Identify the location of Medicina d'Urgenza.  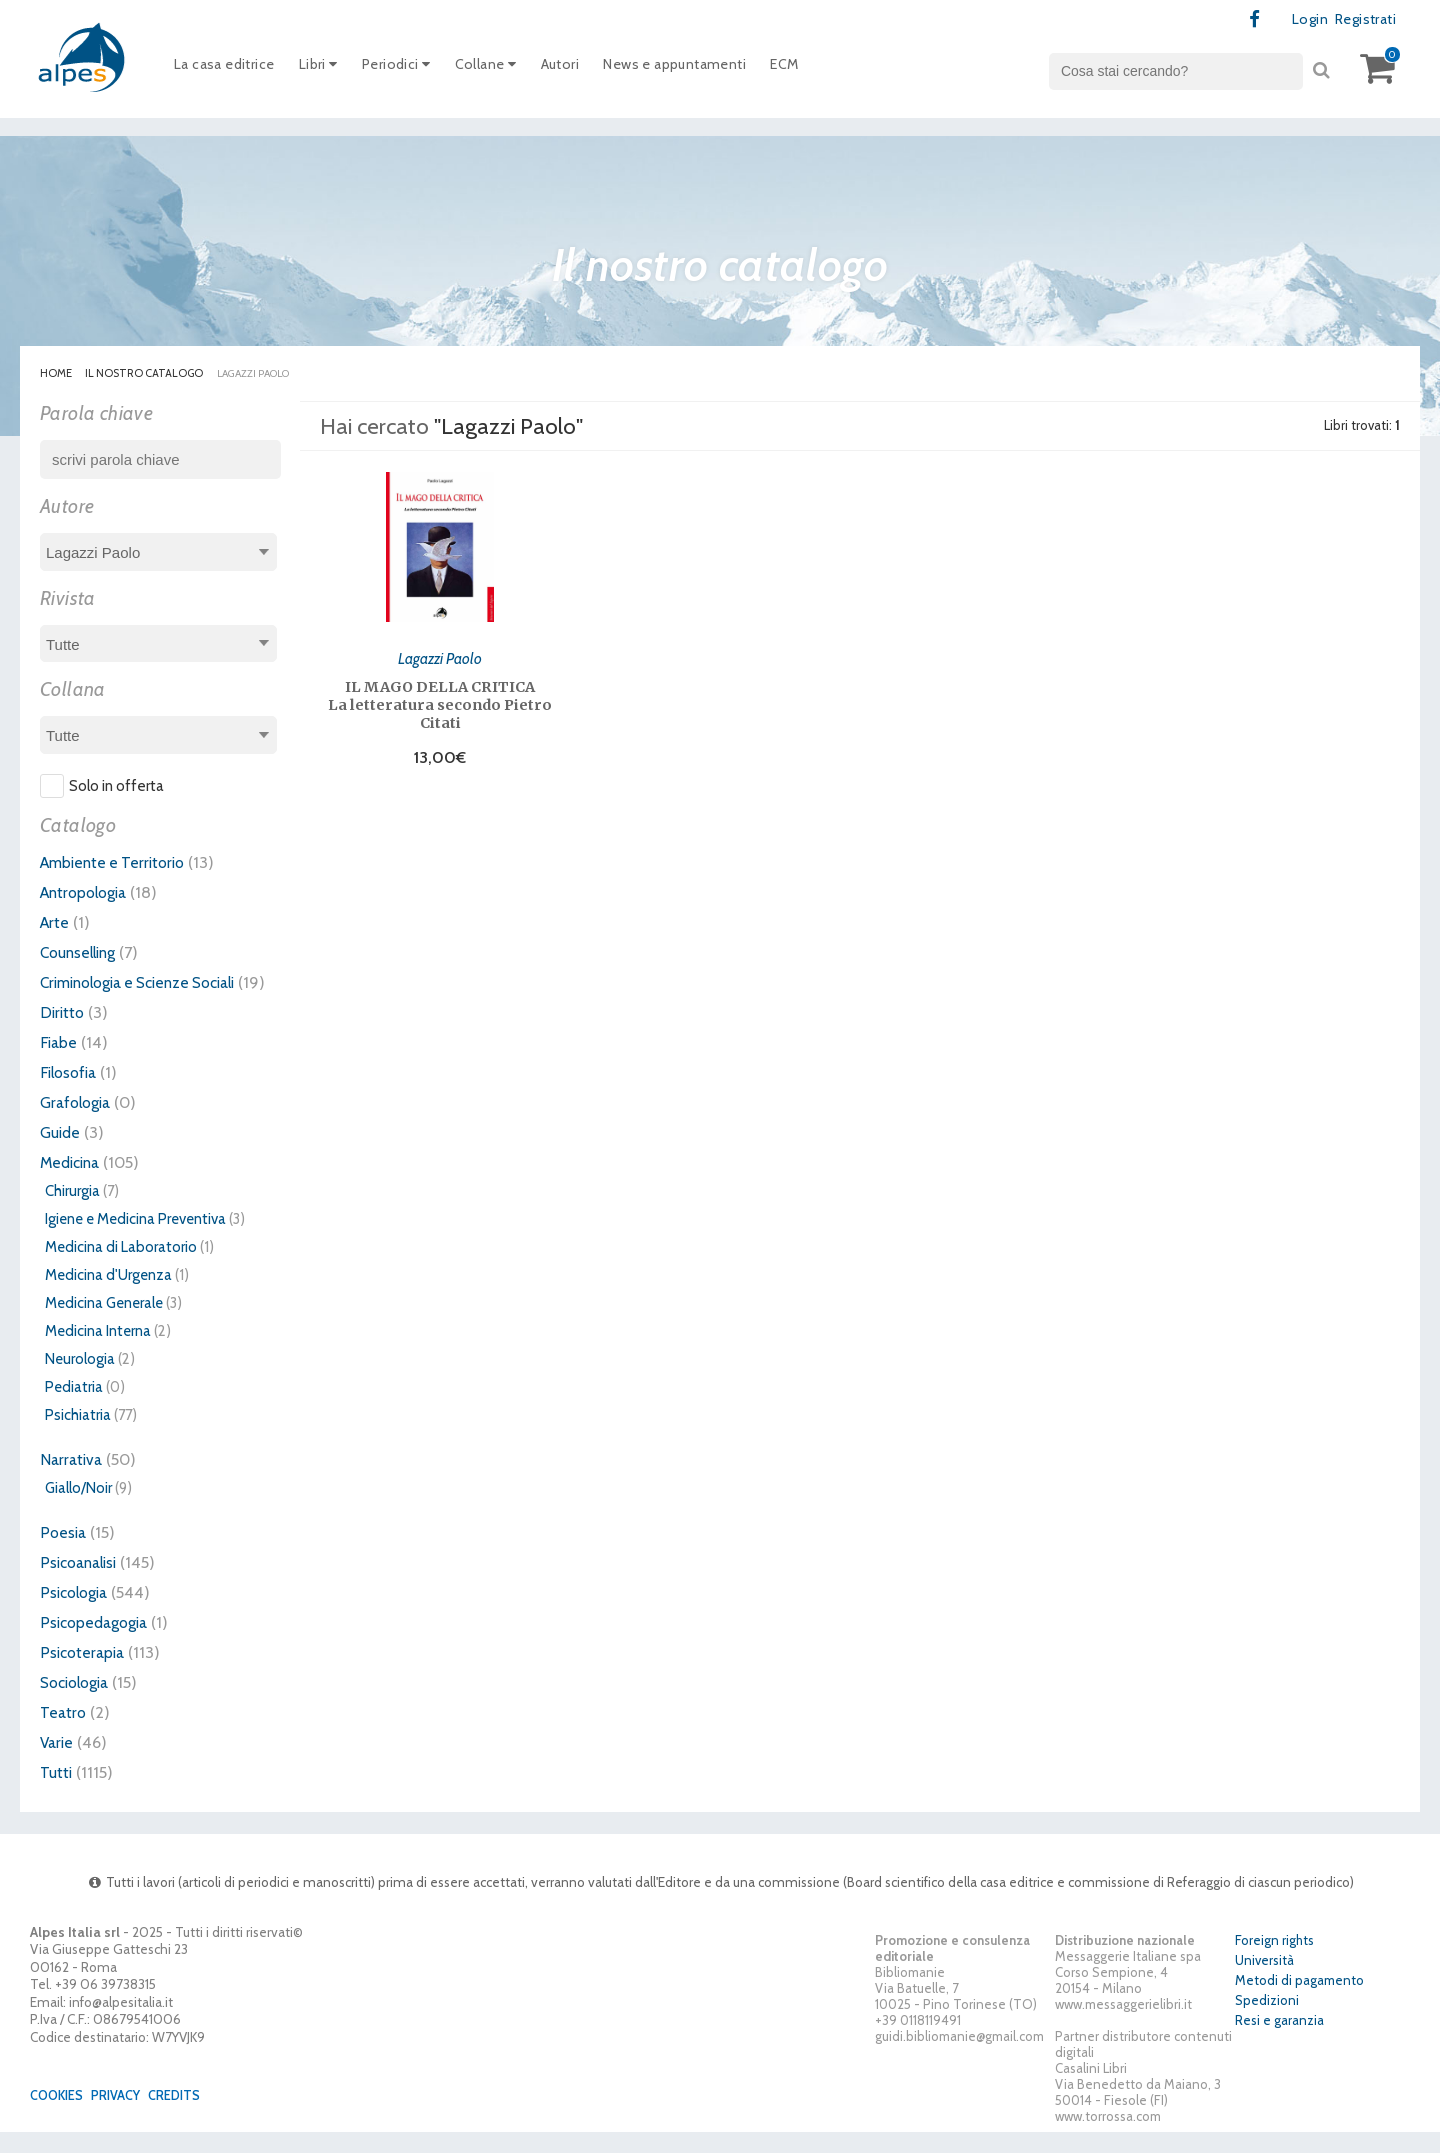
(108, 1296).